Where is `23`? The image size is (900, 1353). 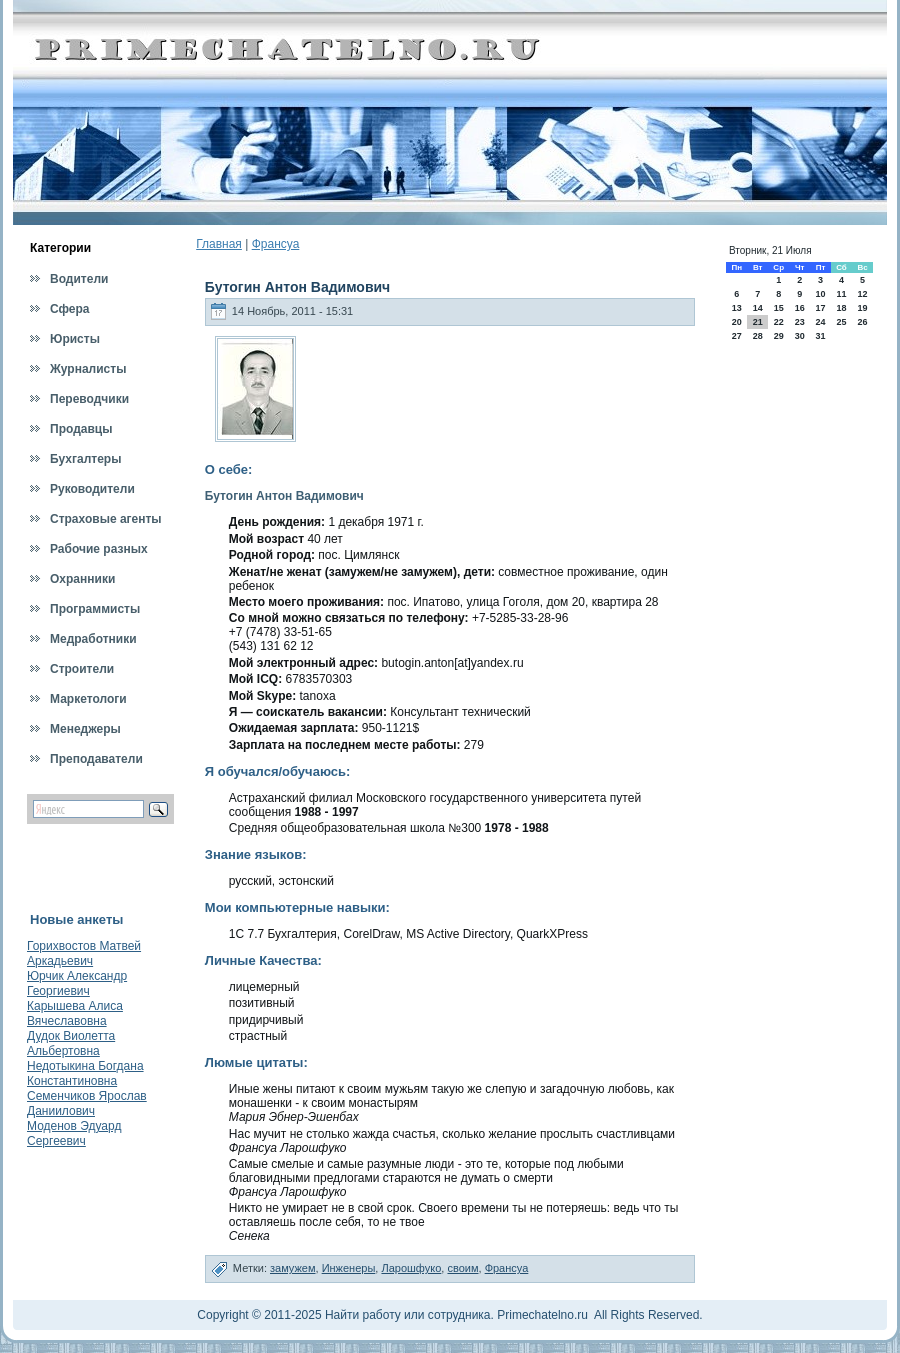
23 is located at coordinates (800, 322).